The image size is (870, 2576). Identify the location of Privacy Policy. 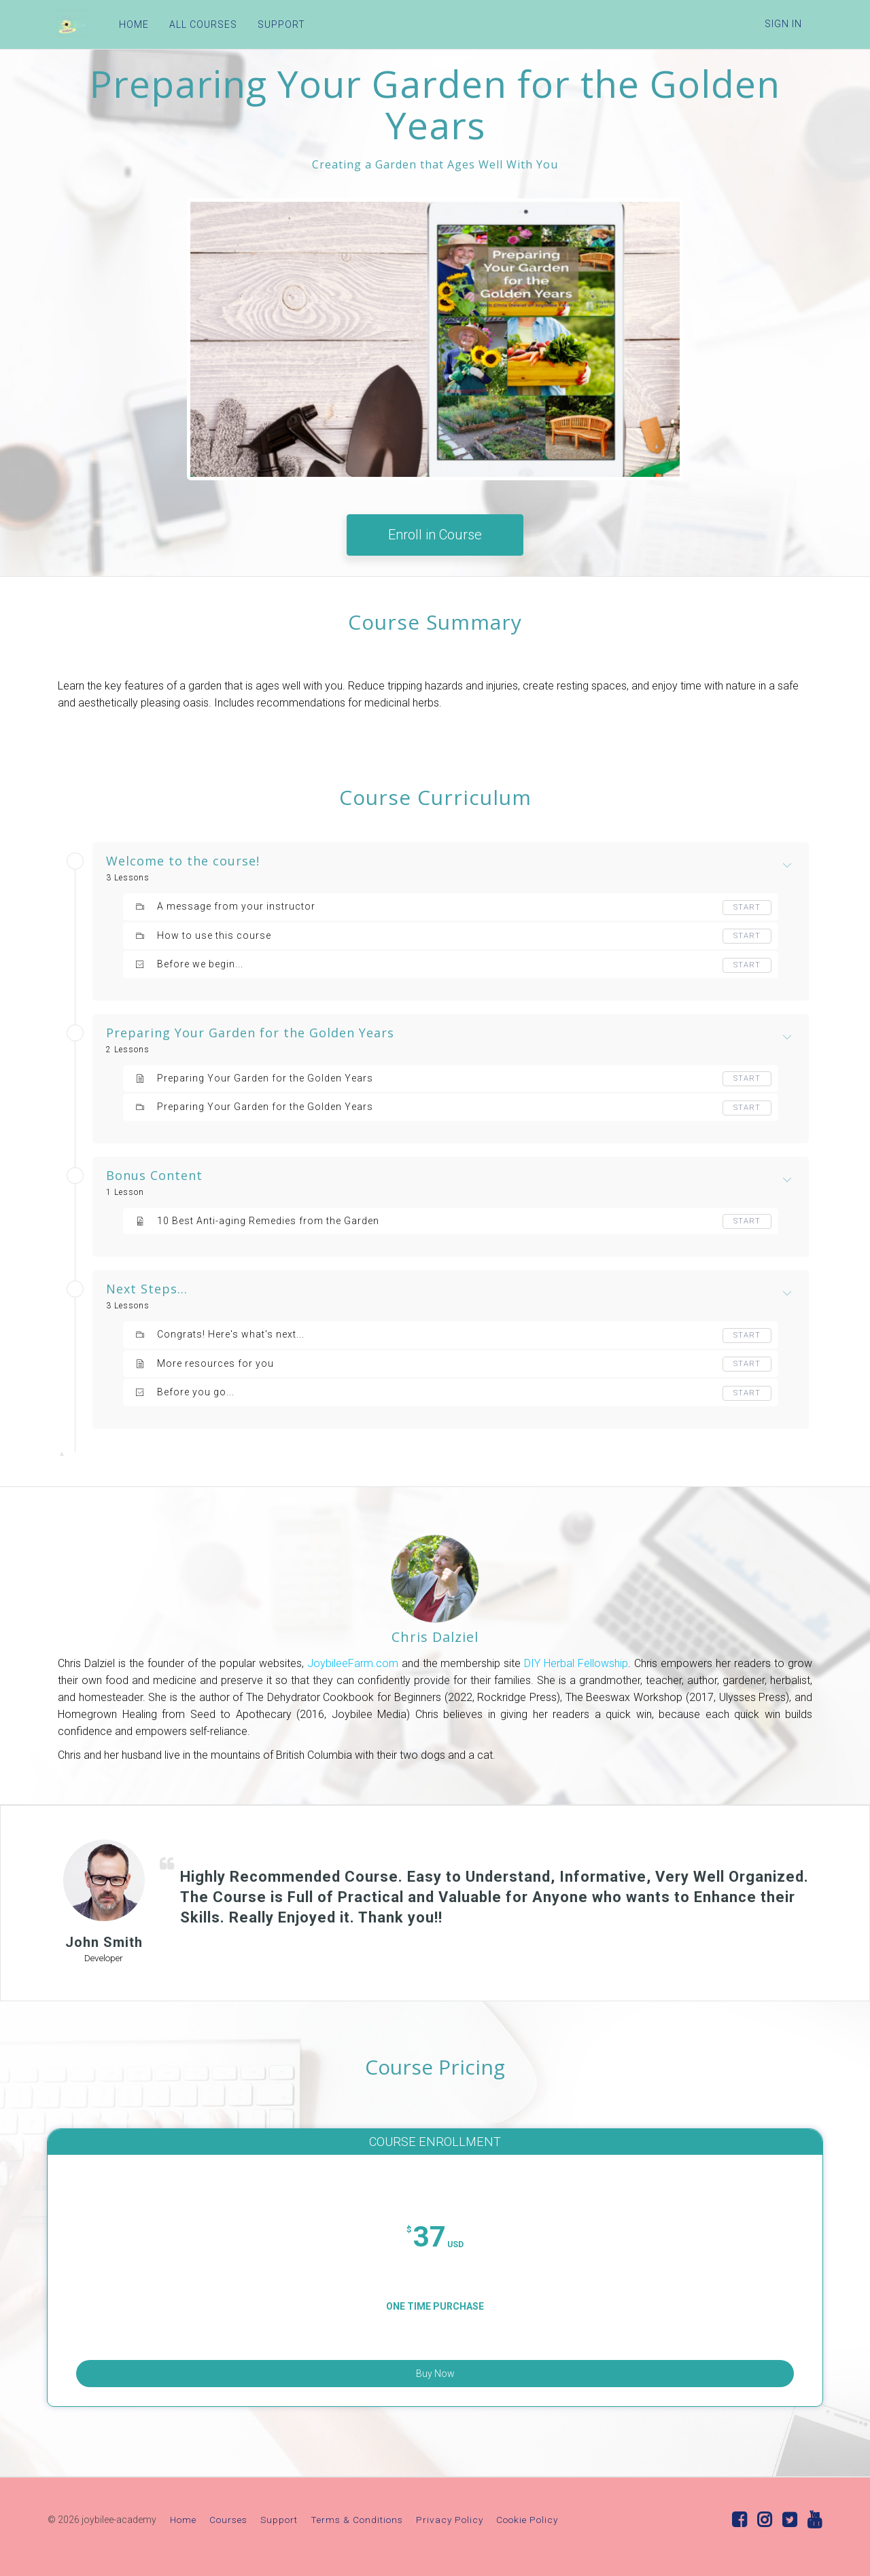
(449, 2522).